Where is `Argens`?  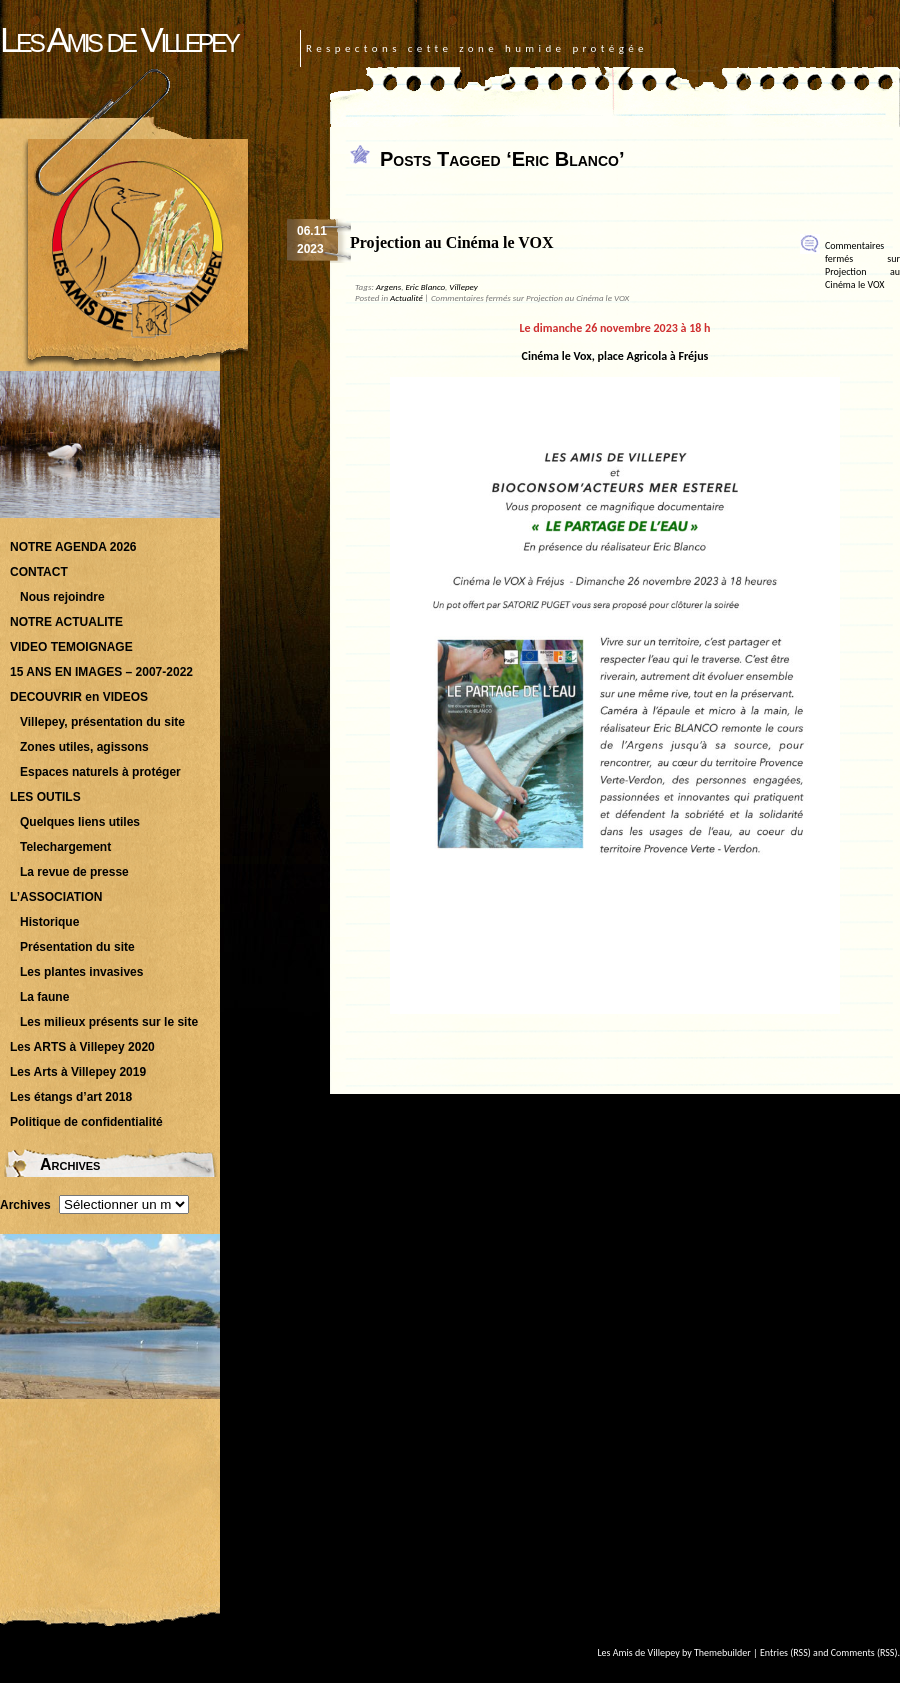
Argens is located at coordinates (388, 286).